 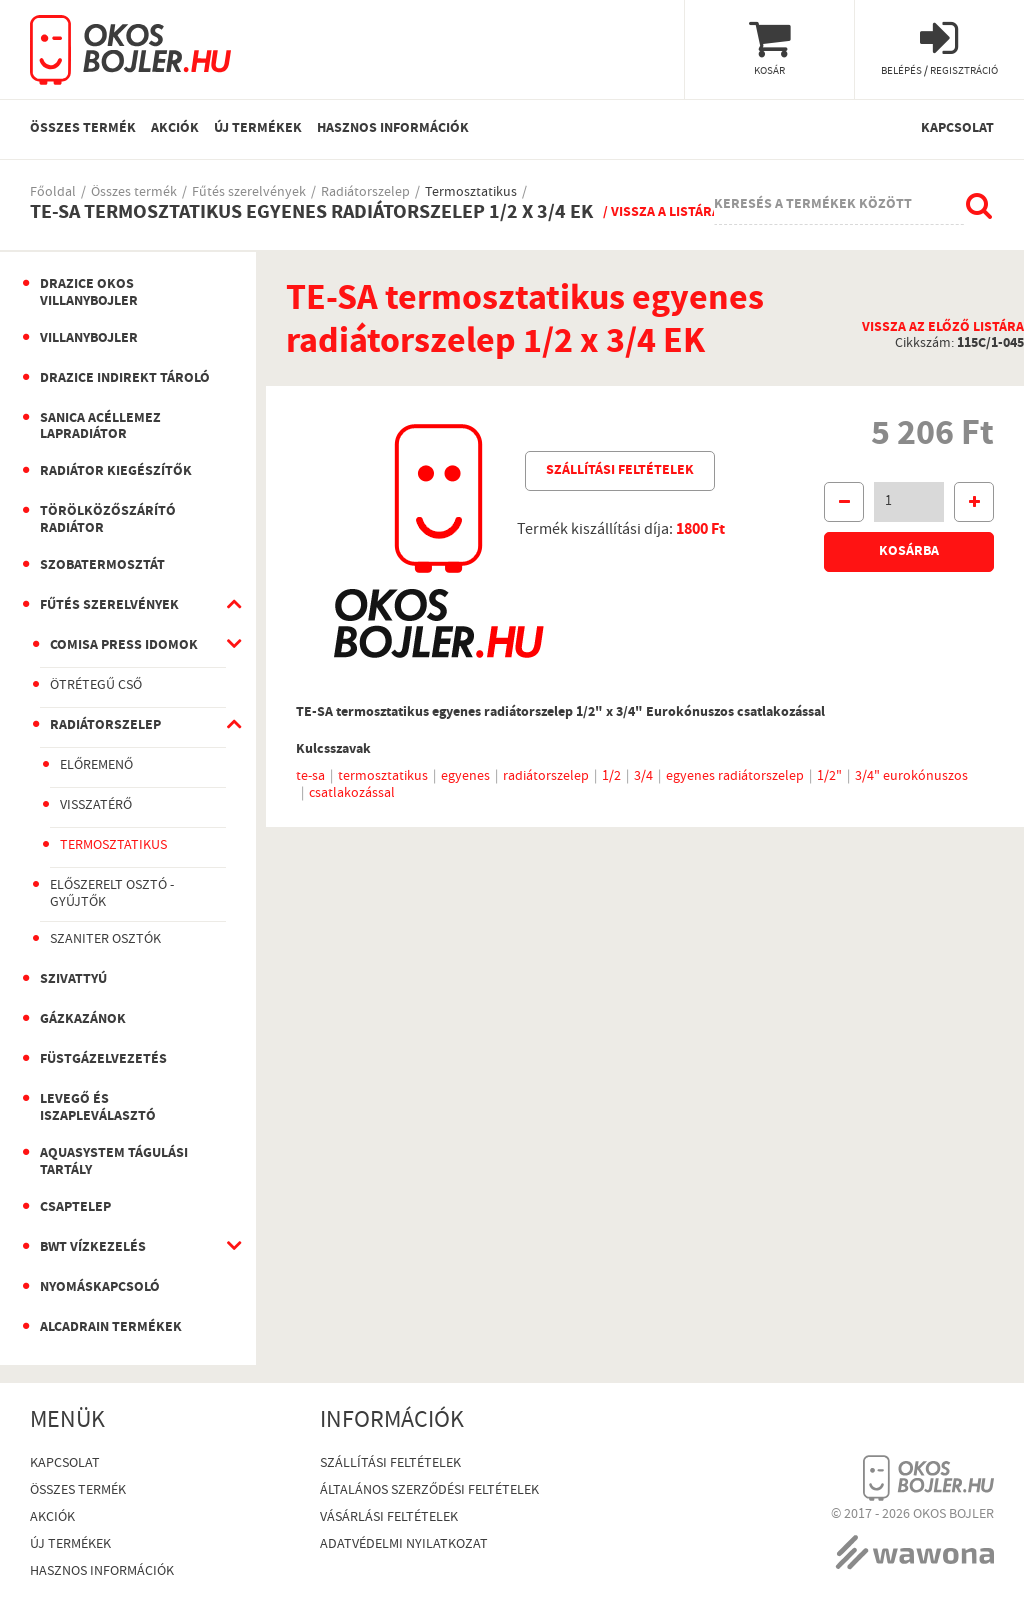 I want to click on te-sa, so click(x=310, y=777).